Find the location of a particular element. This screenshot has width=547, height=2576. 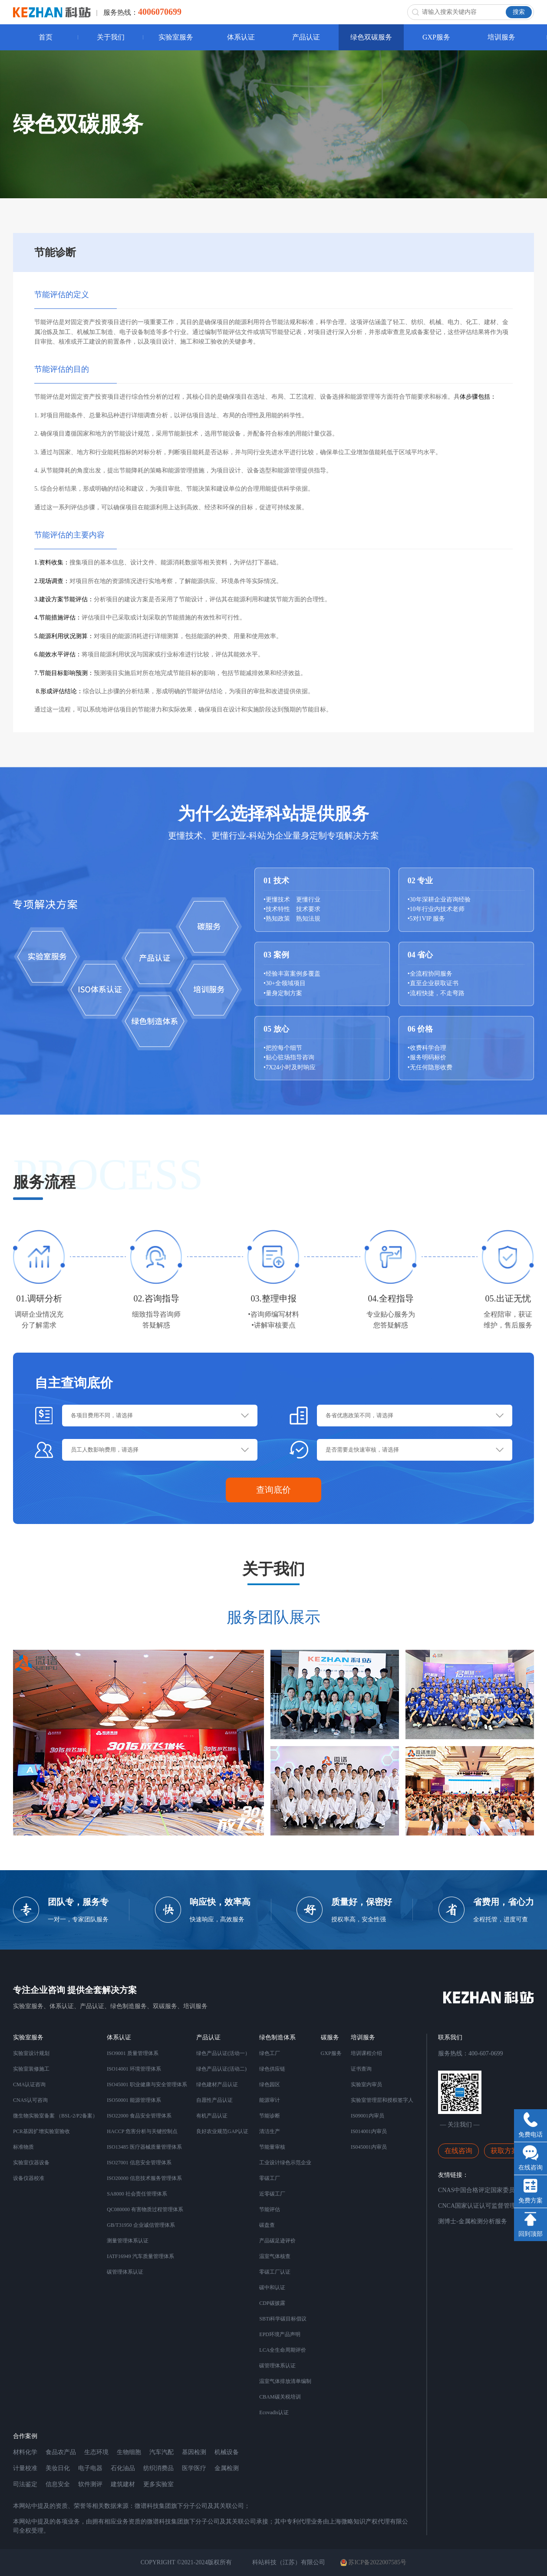

信息安全 is located at coordinates (58, 2484).